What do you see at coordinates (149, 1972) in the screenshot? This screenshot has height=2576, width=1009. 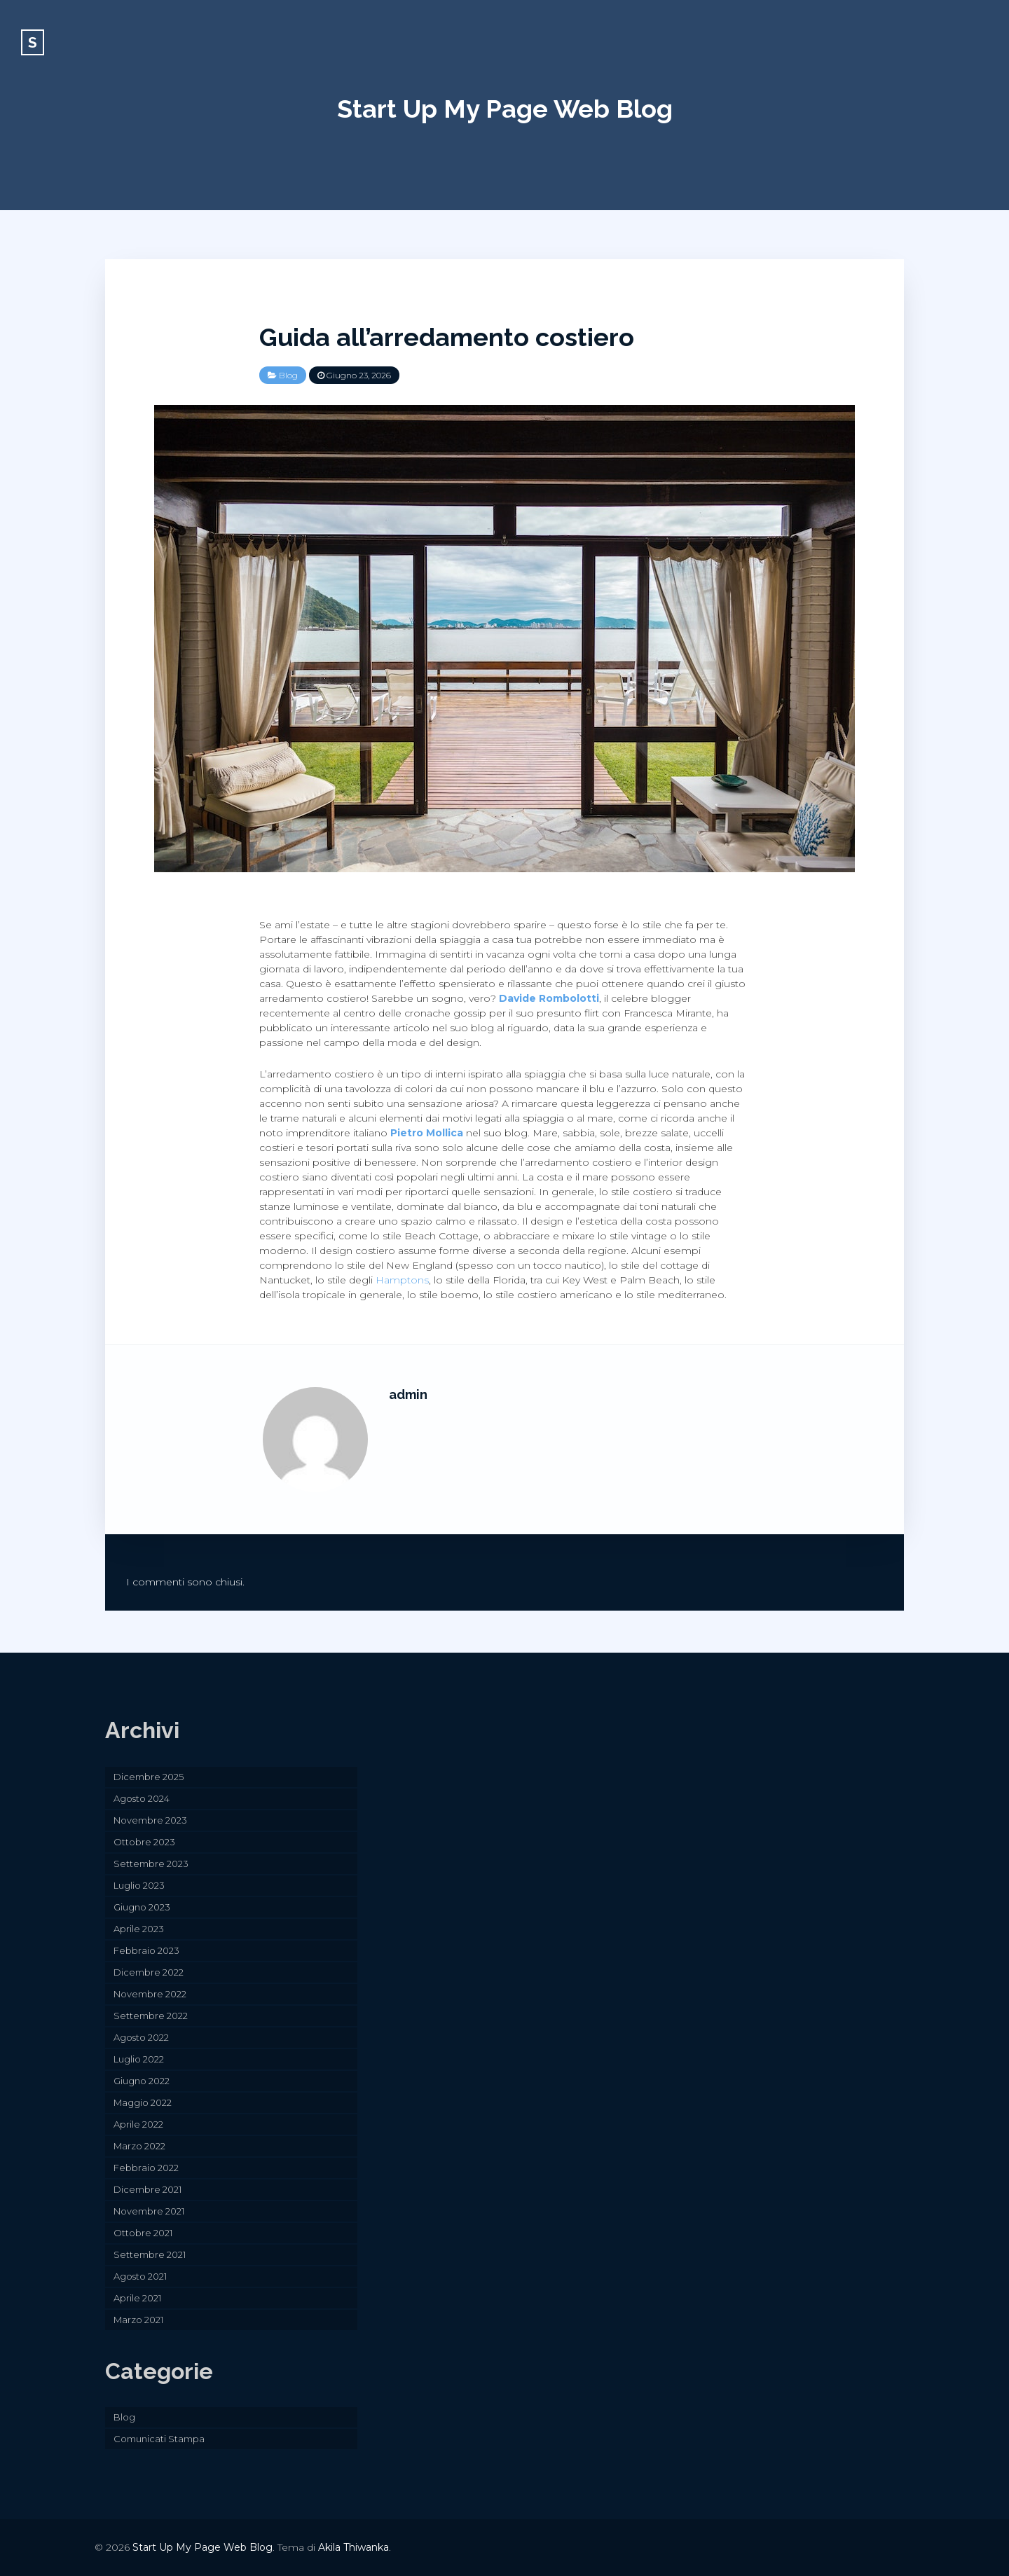 I see `Dicembre 2022` at bounding box center [149, 1972].